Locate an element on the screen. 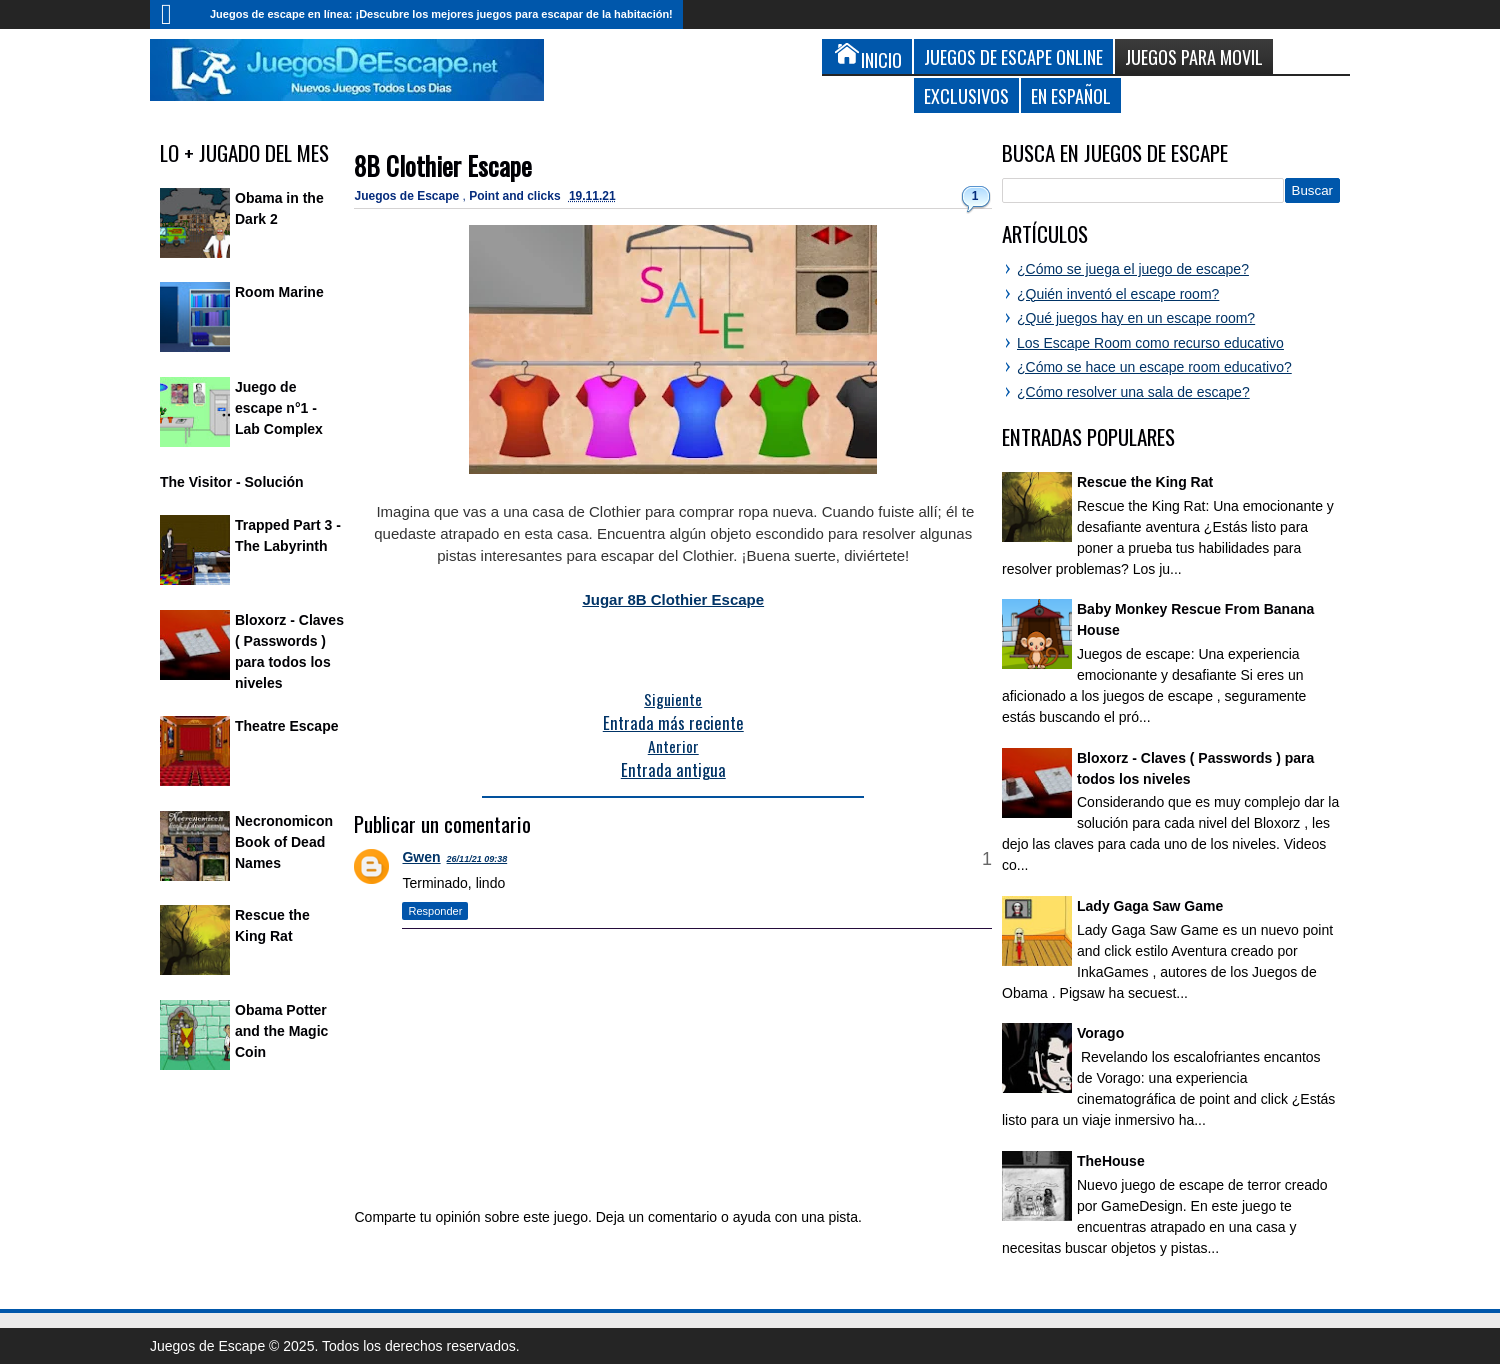  Necronomicon Book of Dead Names is located at coordinates (284, 842).